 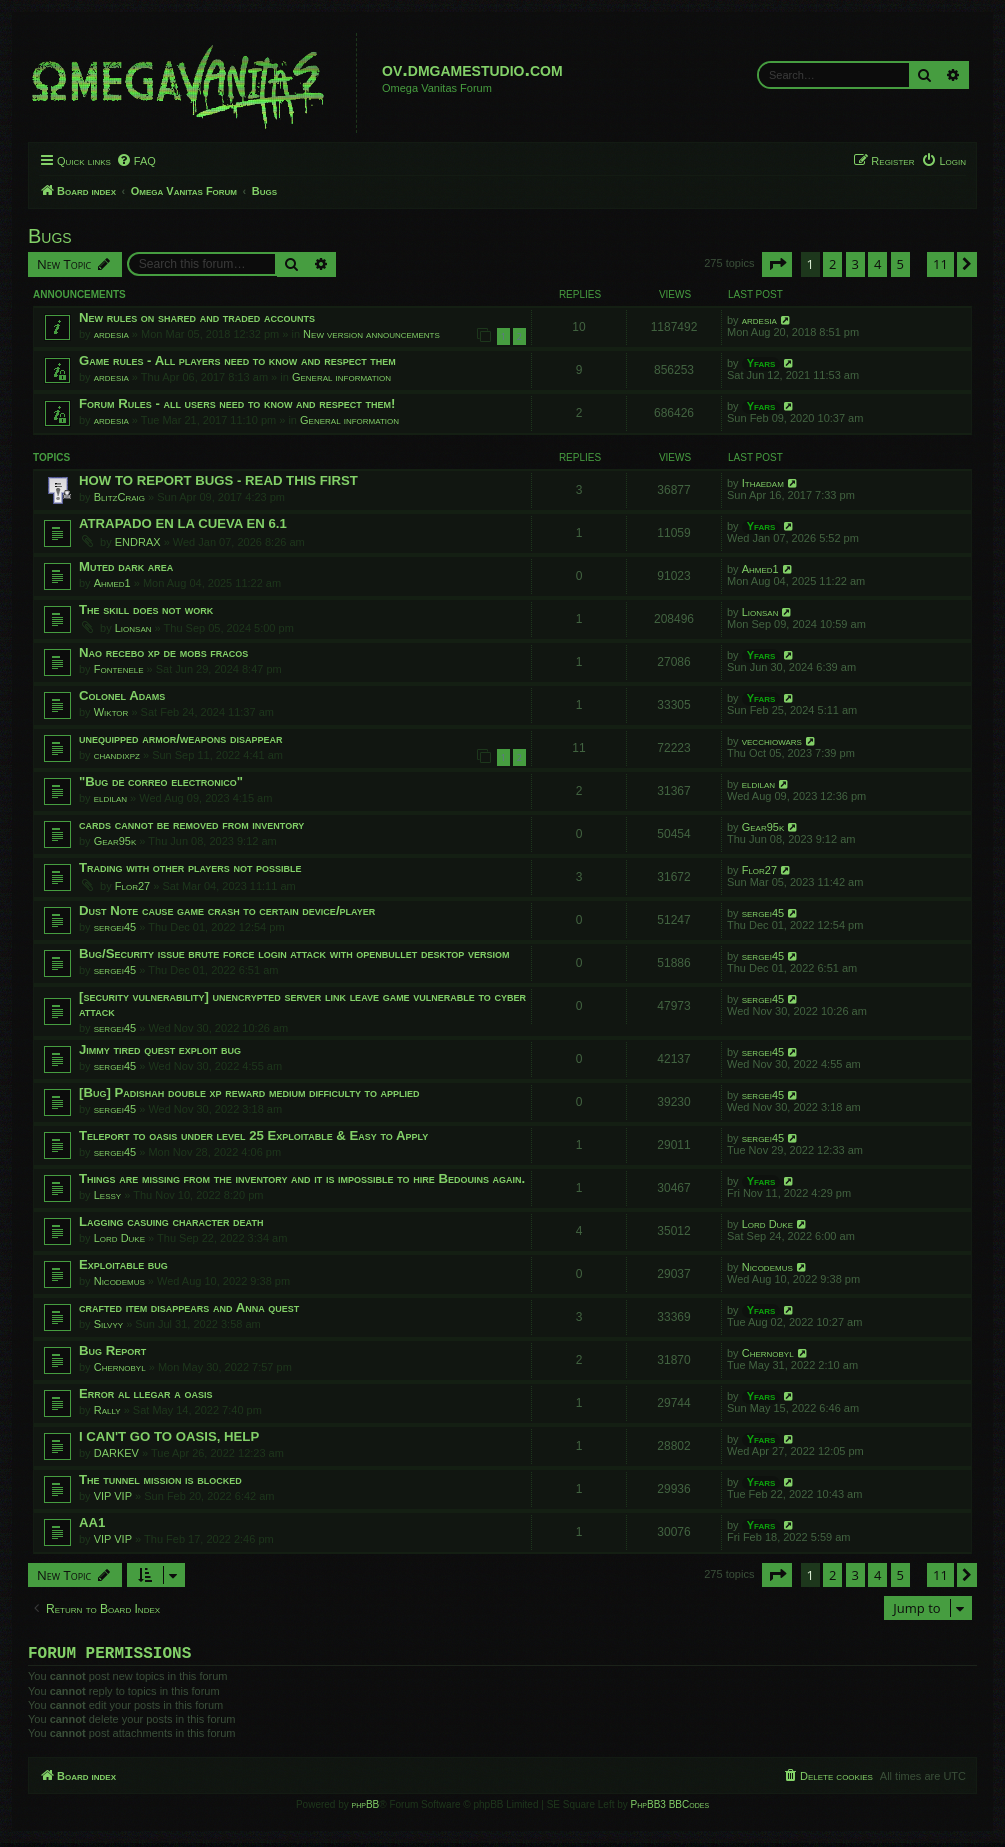 What do you see at coordinates (169, 1436) in the screenshot?
I see `I CAN'T GO TO OASIS, HELP` at bounding box center [169, 1436].